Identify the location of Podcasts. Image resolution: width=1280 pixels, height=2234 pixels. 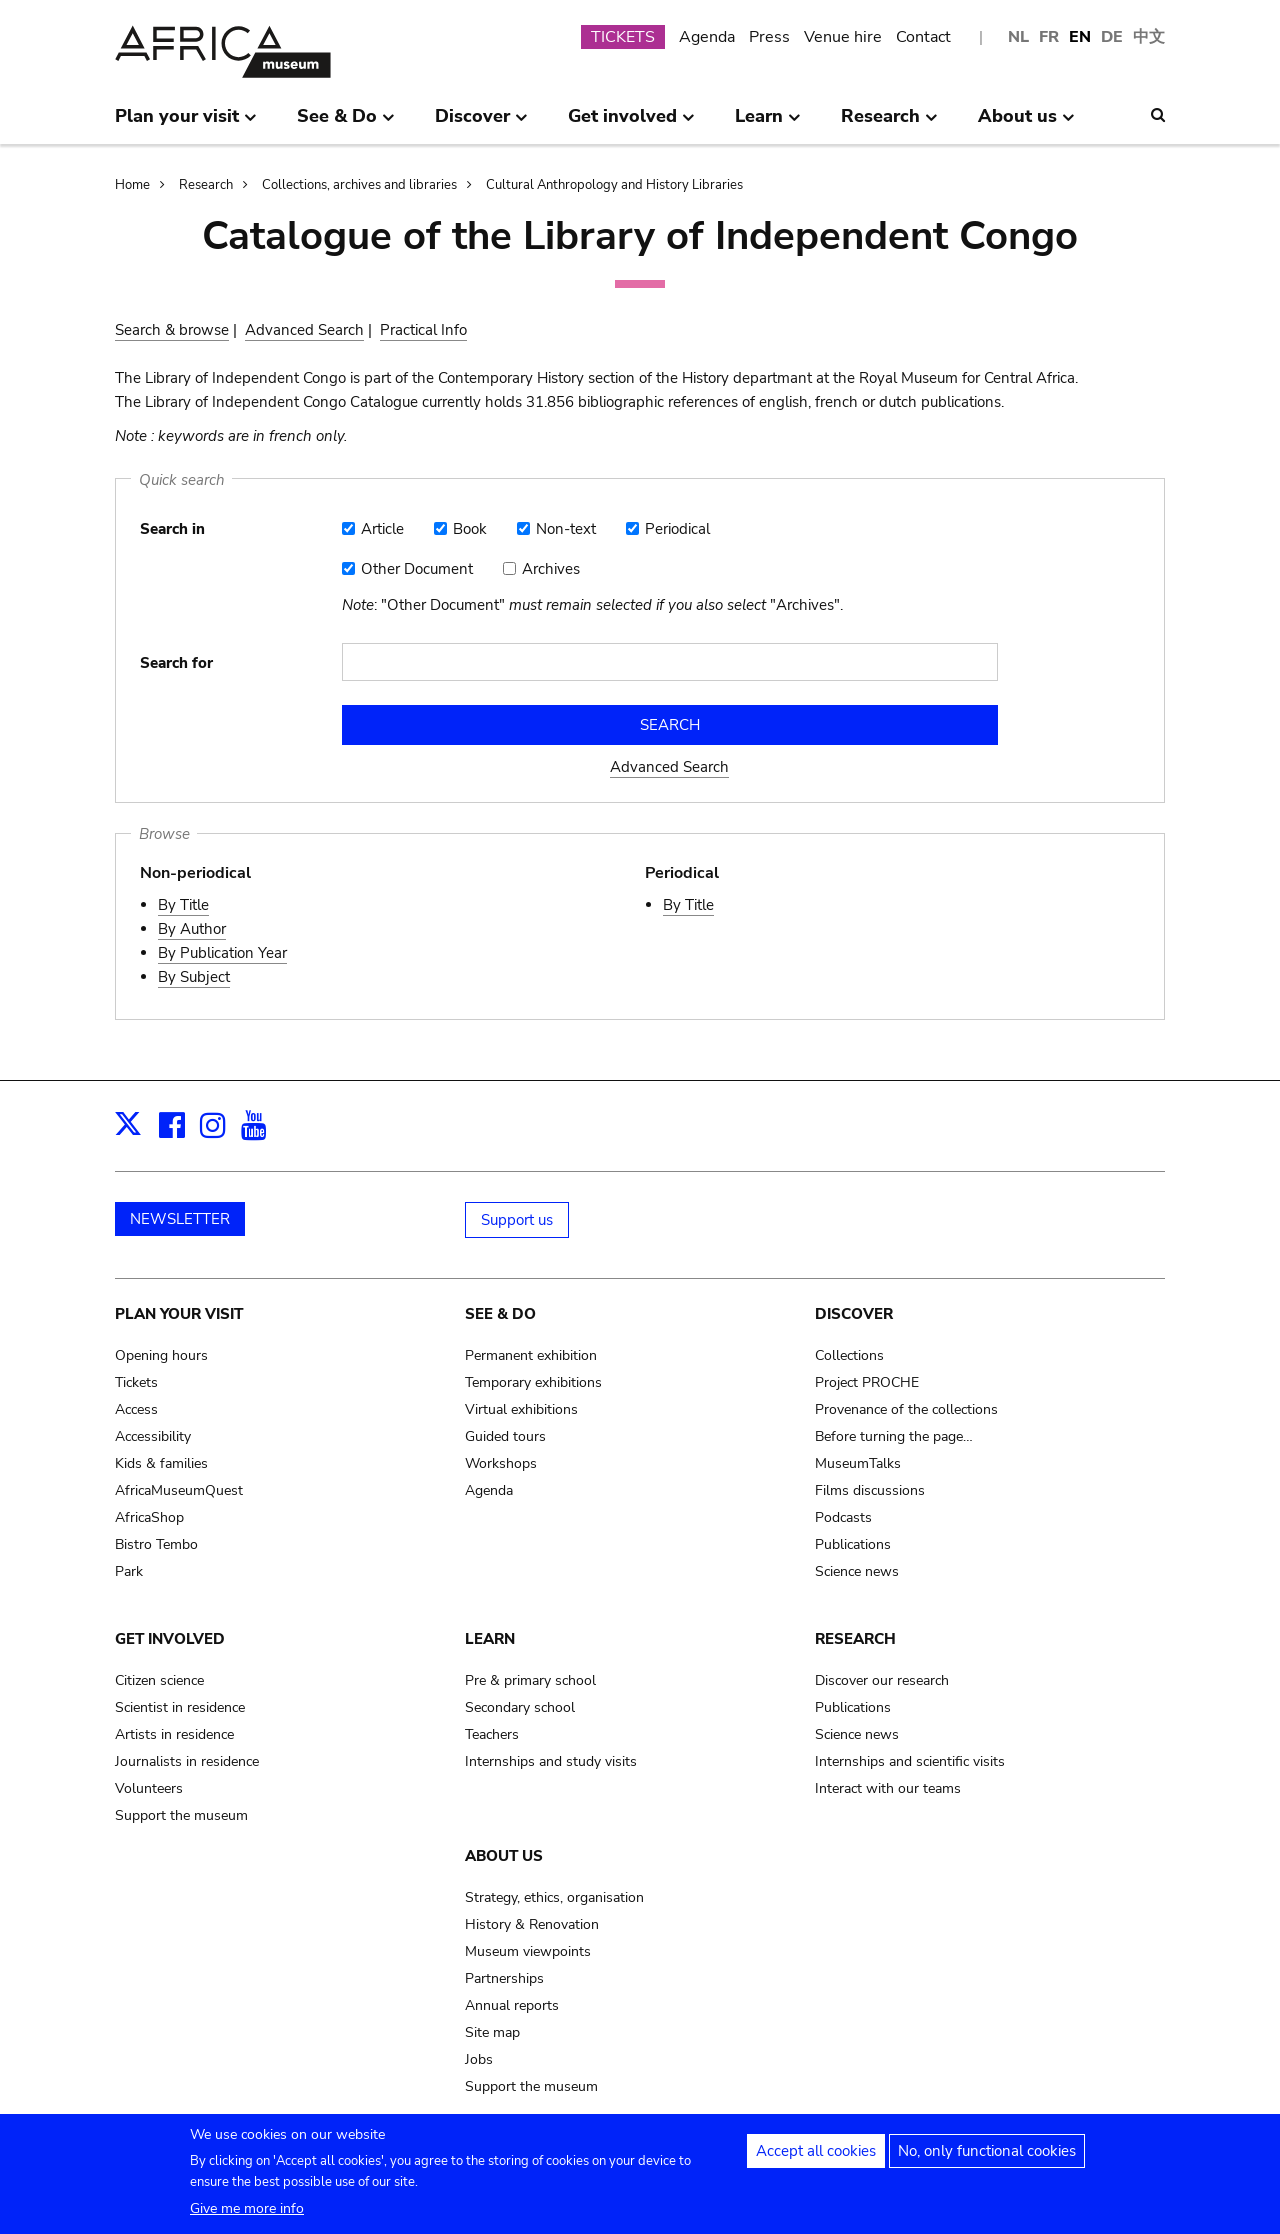
(843, 1517).